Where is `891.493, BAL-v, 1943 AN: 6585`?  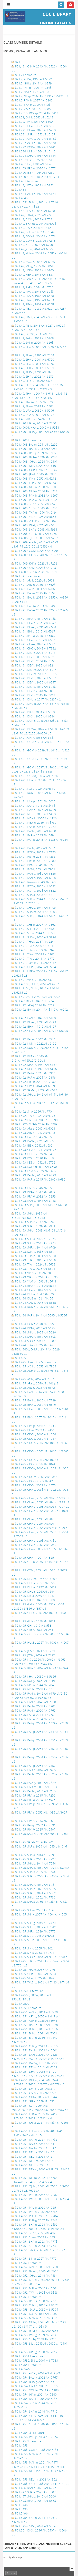
891.493, BAL-v, 1943 AN: 6585 is located at coordinates (33, 1137).